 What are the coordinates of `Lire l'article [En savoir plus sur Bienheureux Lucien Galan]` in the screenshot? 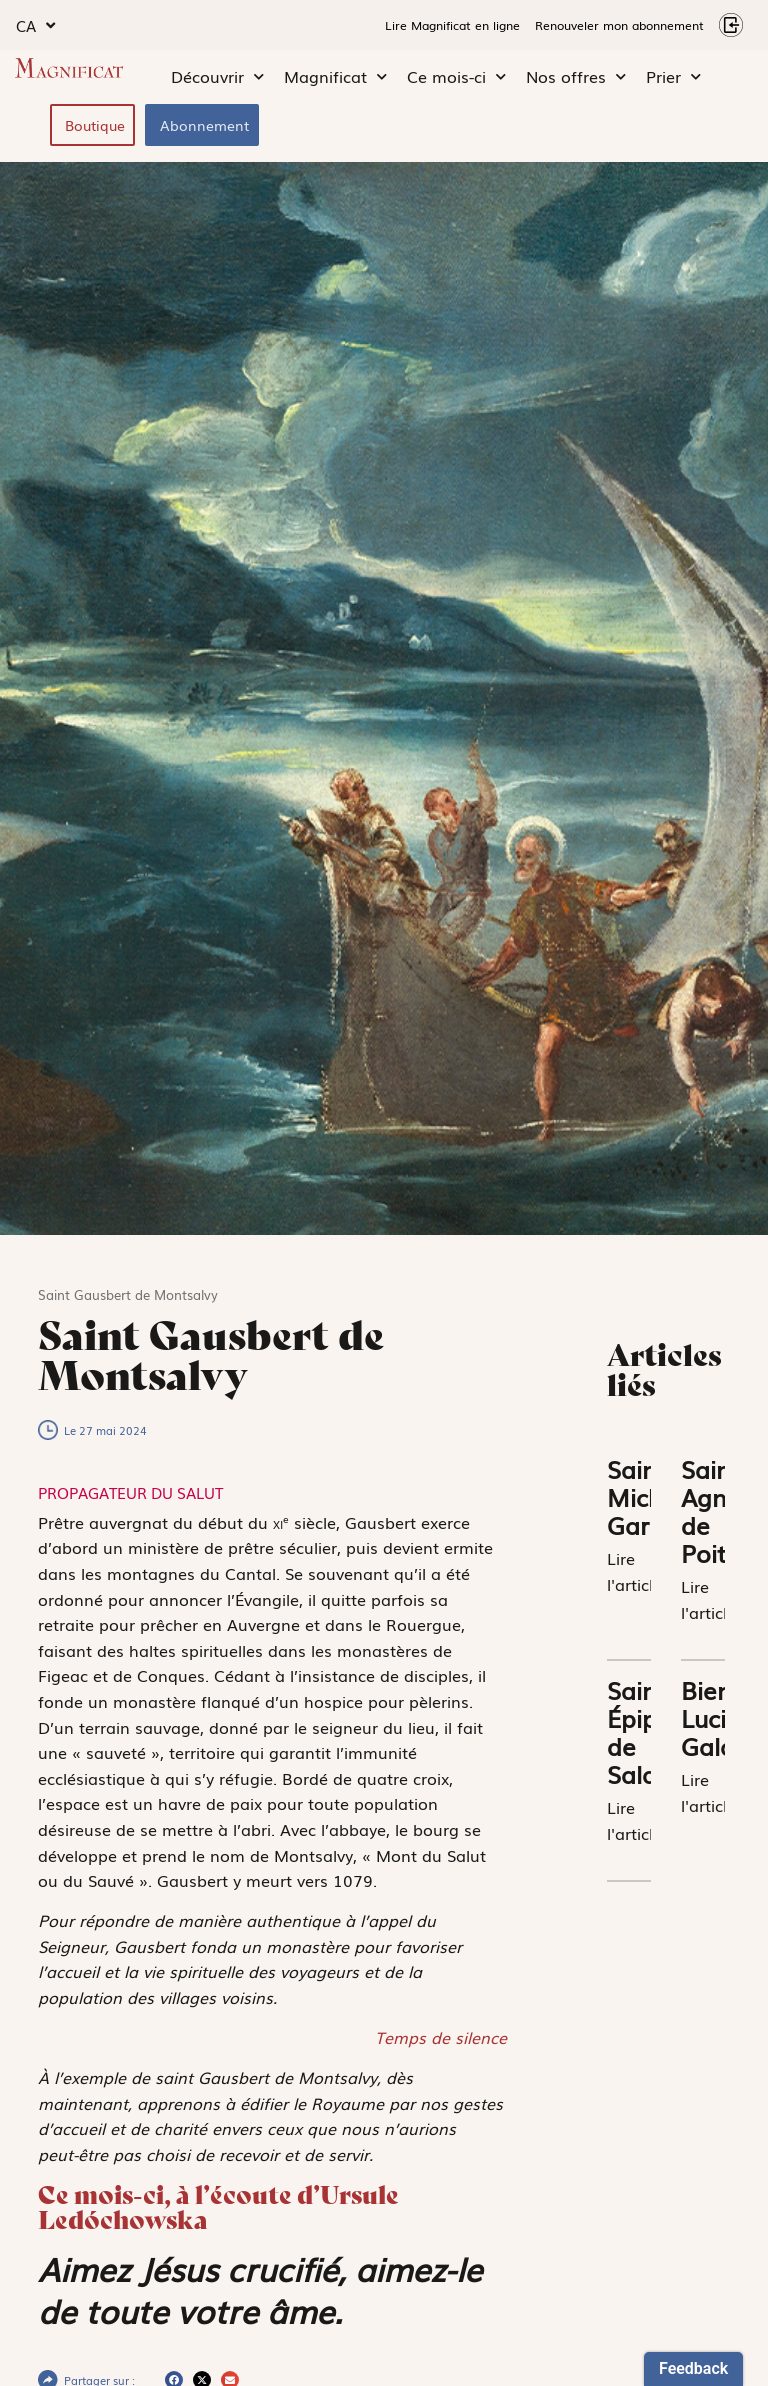 It's located at (708, 1792).